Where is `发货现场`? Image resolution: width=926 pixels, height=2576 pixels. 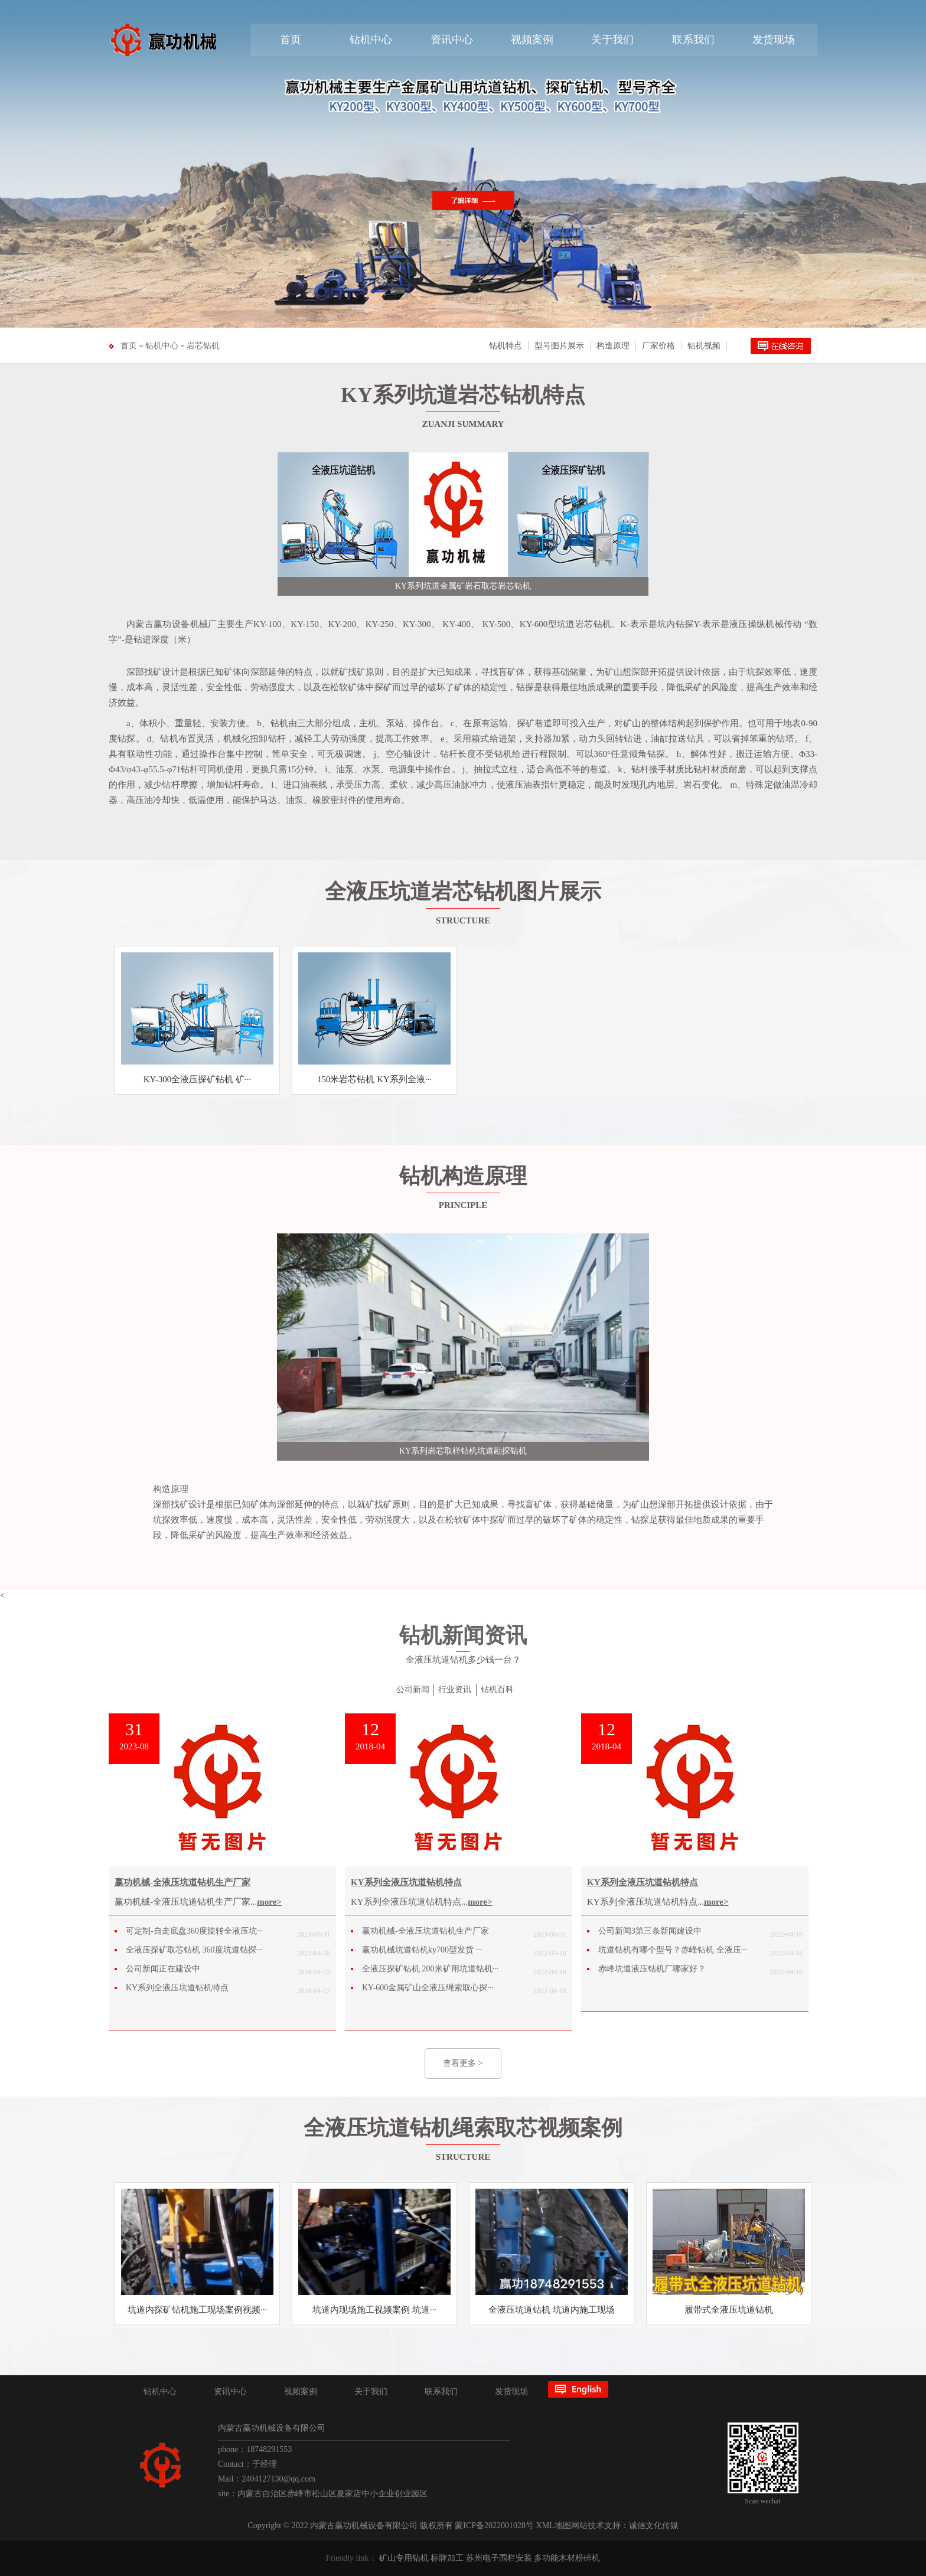
发货现场 is located at coordinates (773, 39).